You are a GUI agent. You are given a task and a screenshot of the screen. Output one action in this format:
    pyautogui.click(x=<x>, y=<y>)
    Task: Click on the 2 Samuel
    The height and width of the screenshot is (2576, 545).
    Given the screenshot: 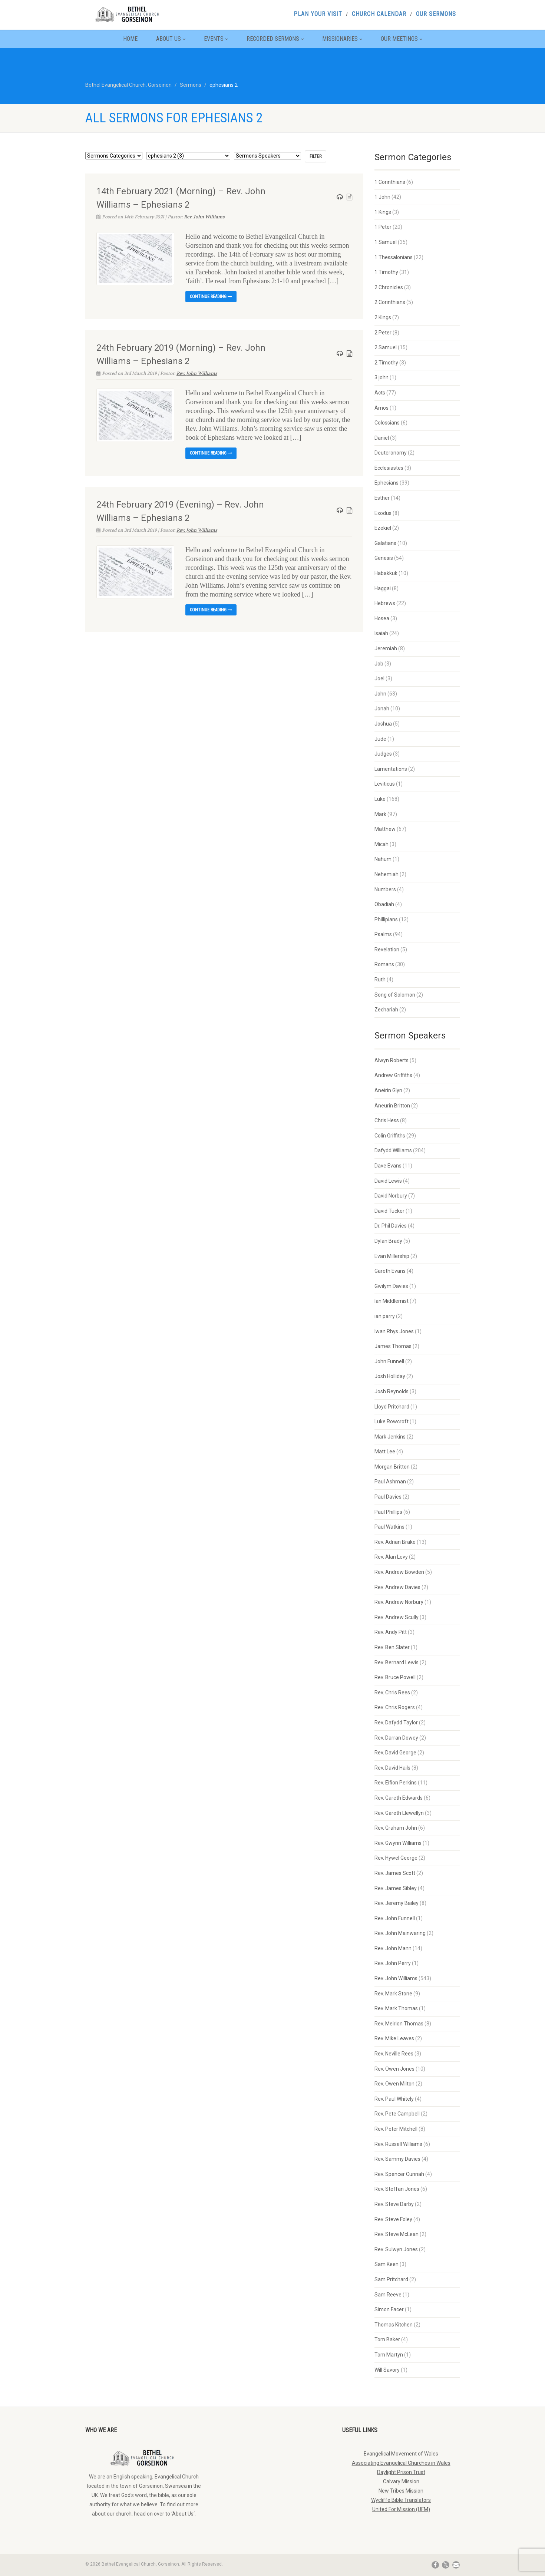 What is the action you would take?
    pyautogui.click(x=385, y=347)
    